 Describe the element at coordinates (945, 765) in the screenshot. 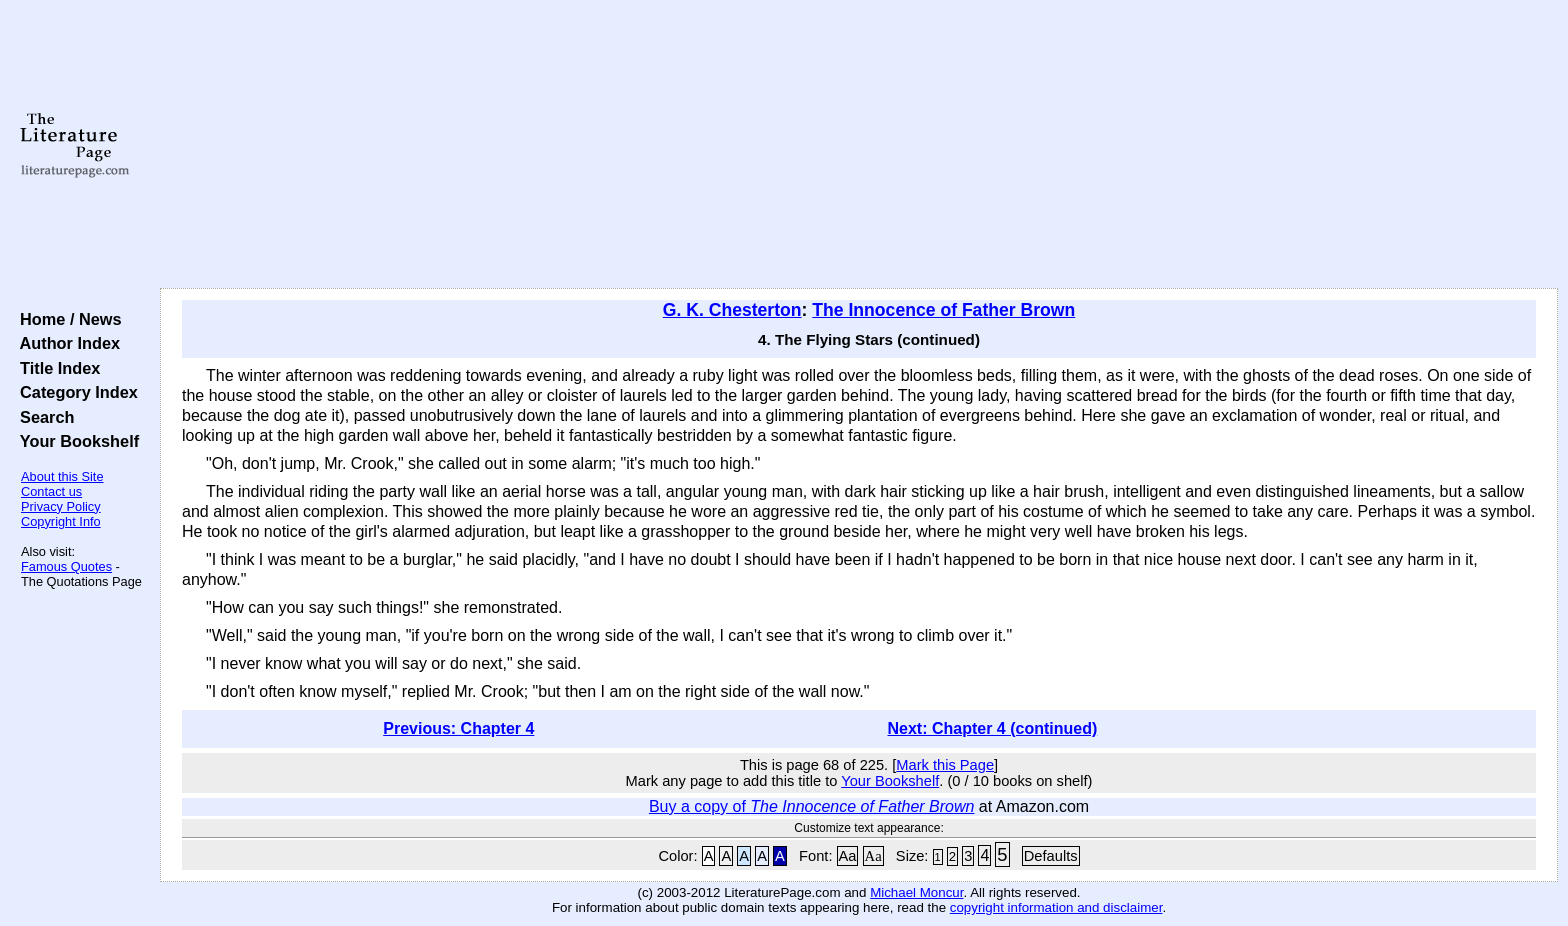

I see `Mark this Page` at that location.